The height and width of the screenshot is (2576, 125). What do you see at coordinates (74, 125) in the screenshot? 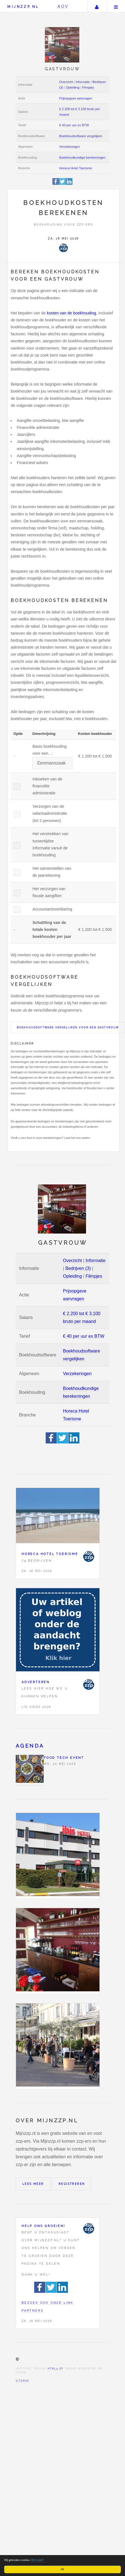
I see `€ 40 per uur ex BTW` at bounding box center [74, 125].